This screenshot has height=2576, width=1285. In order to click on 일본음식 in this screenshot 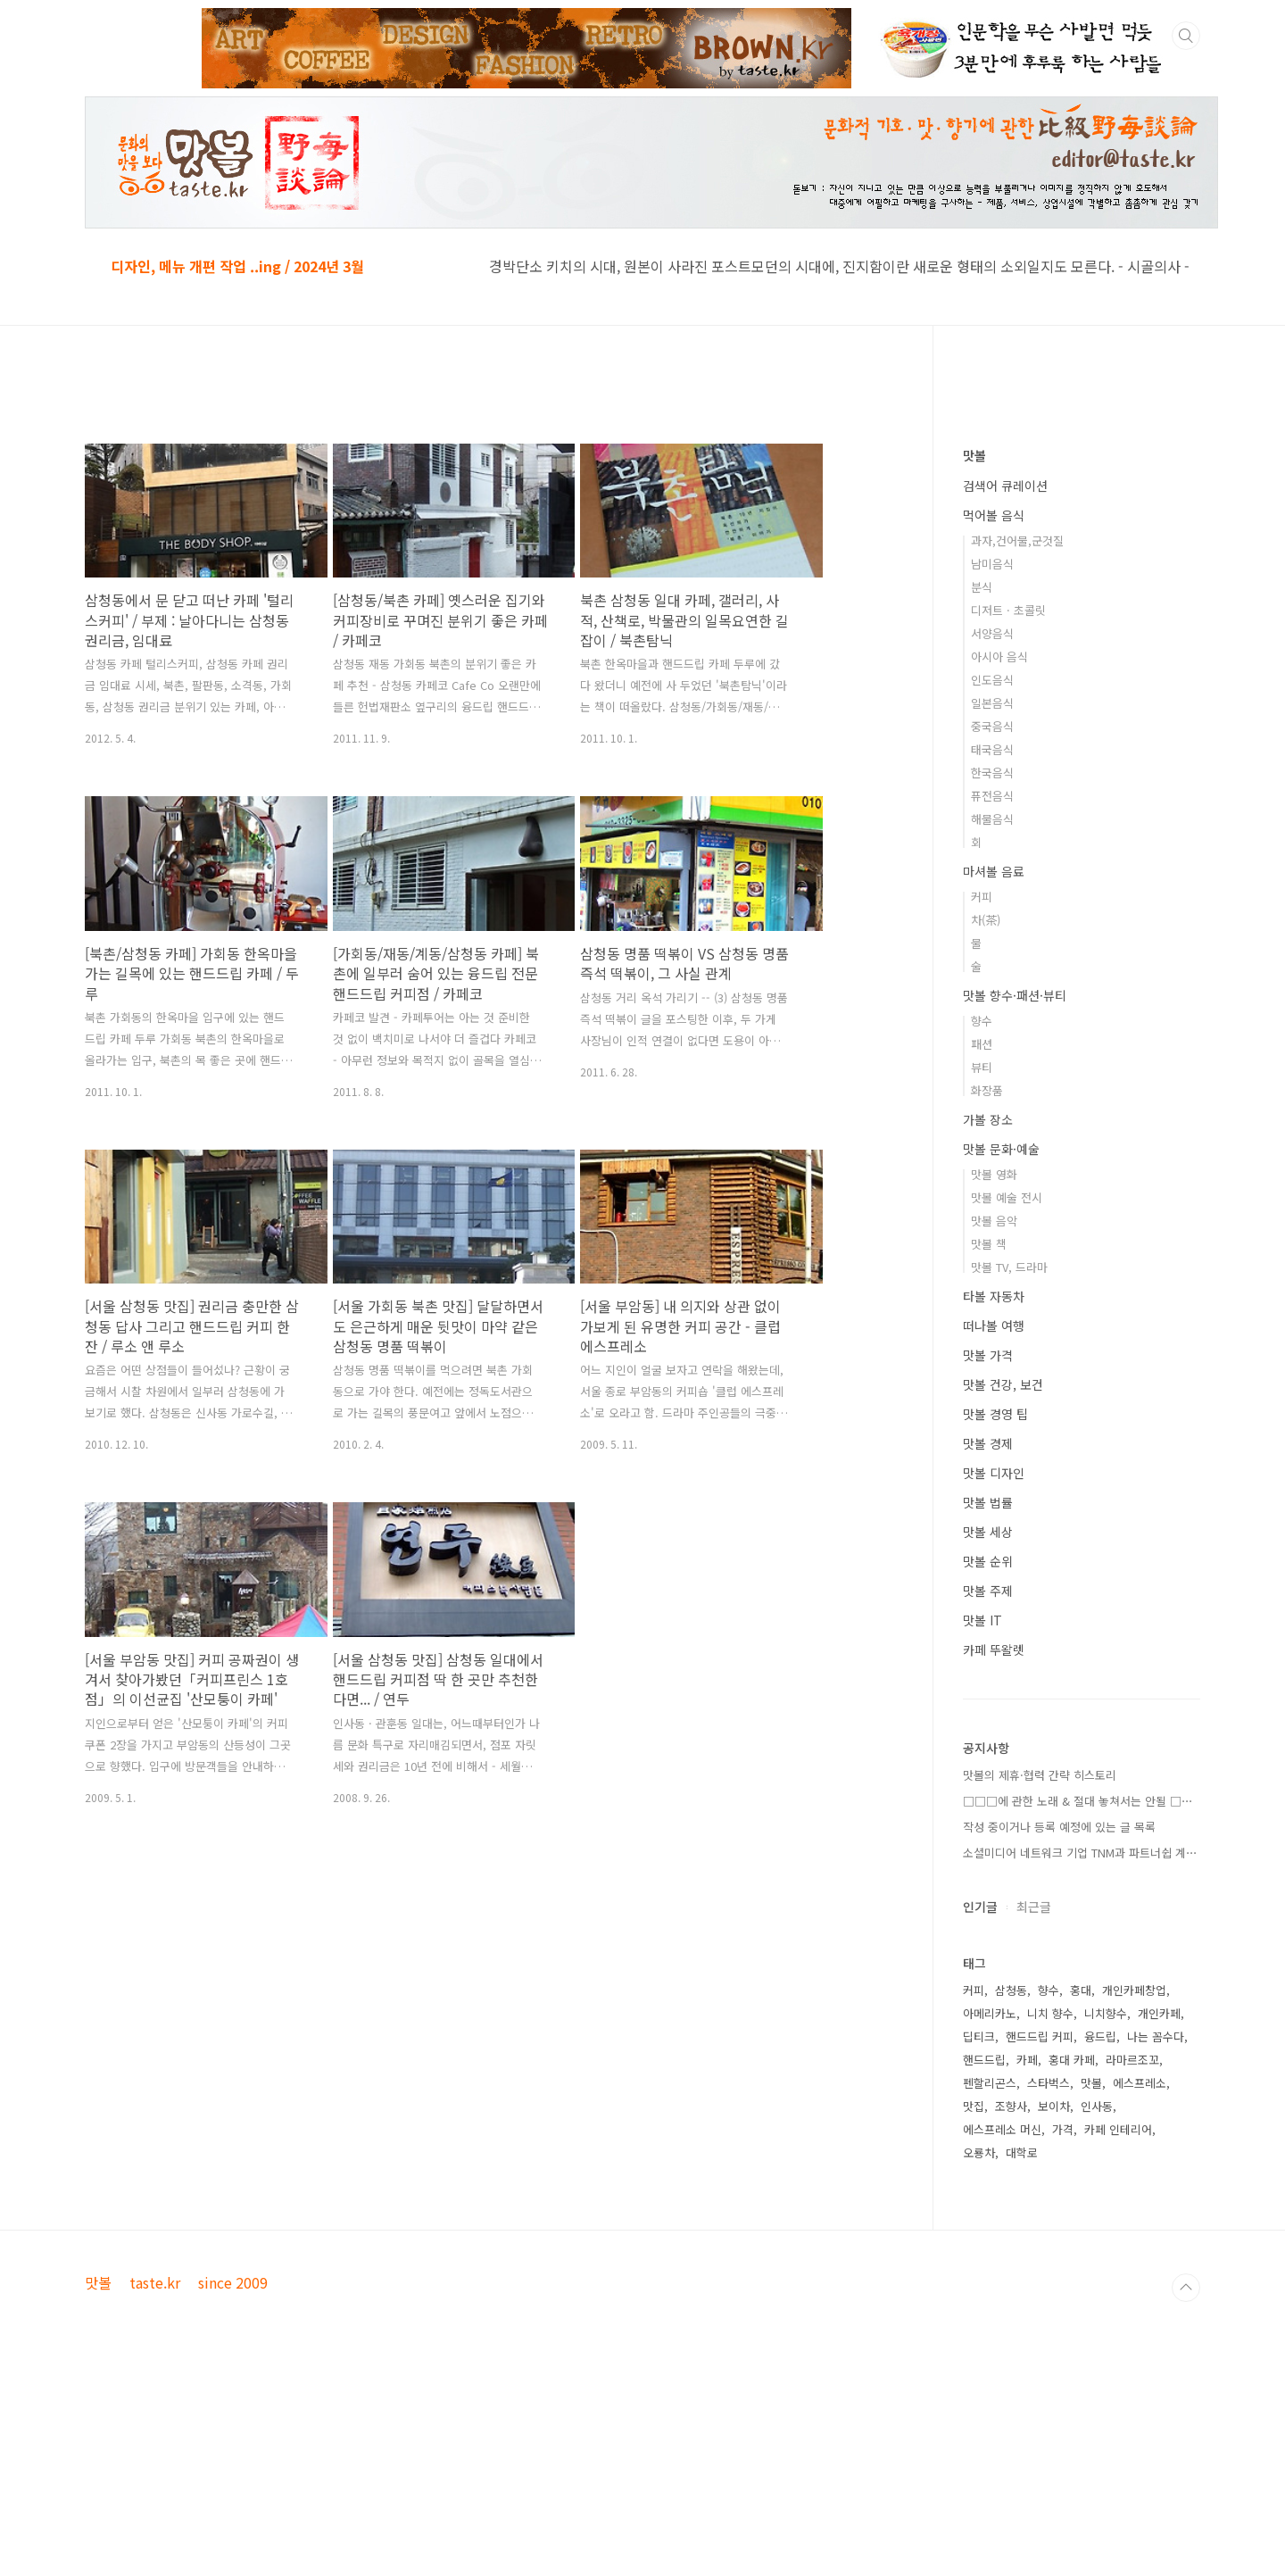, I will do `click(992, 910)`.